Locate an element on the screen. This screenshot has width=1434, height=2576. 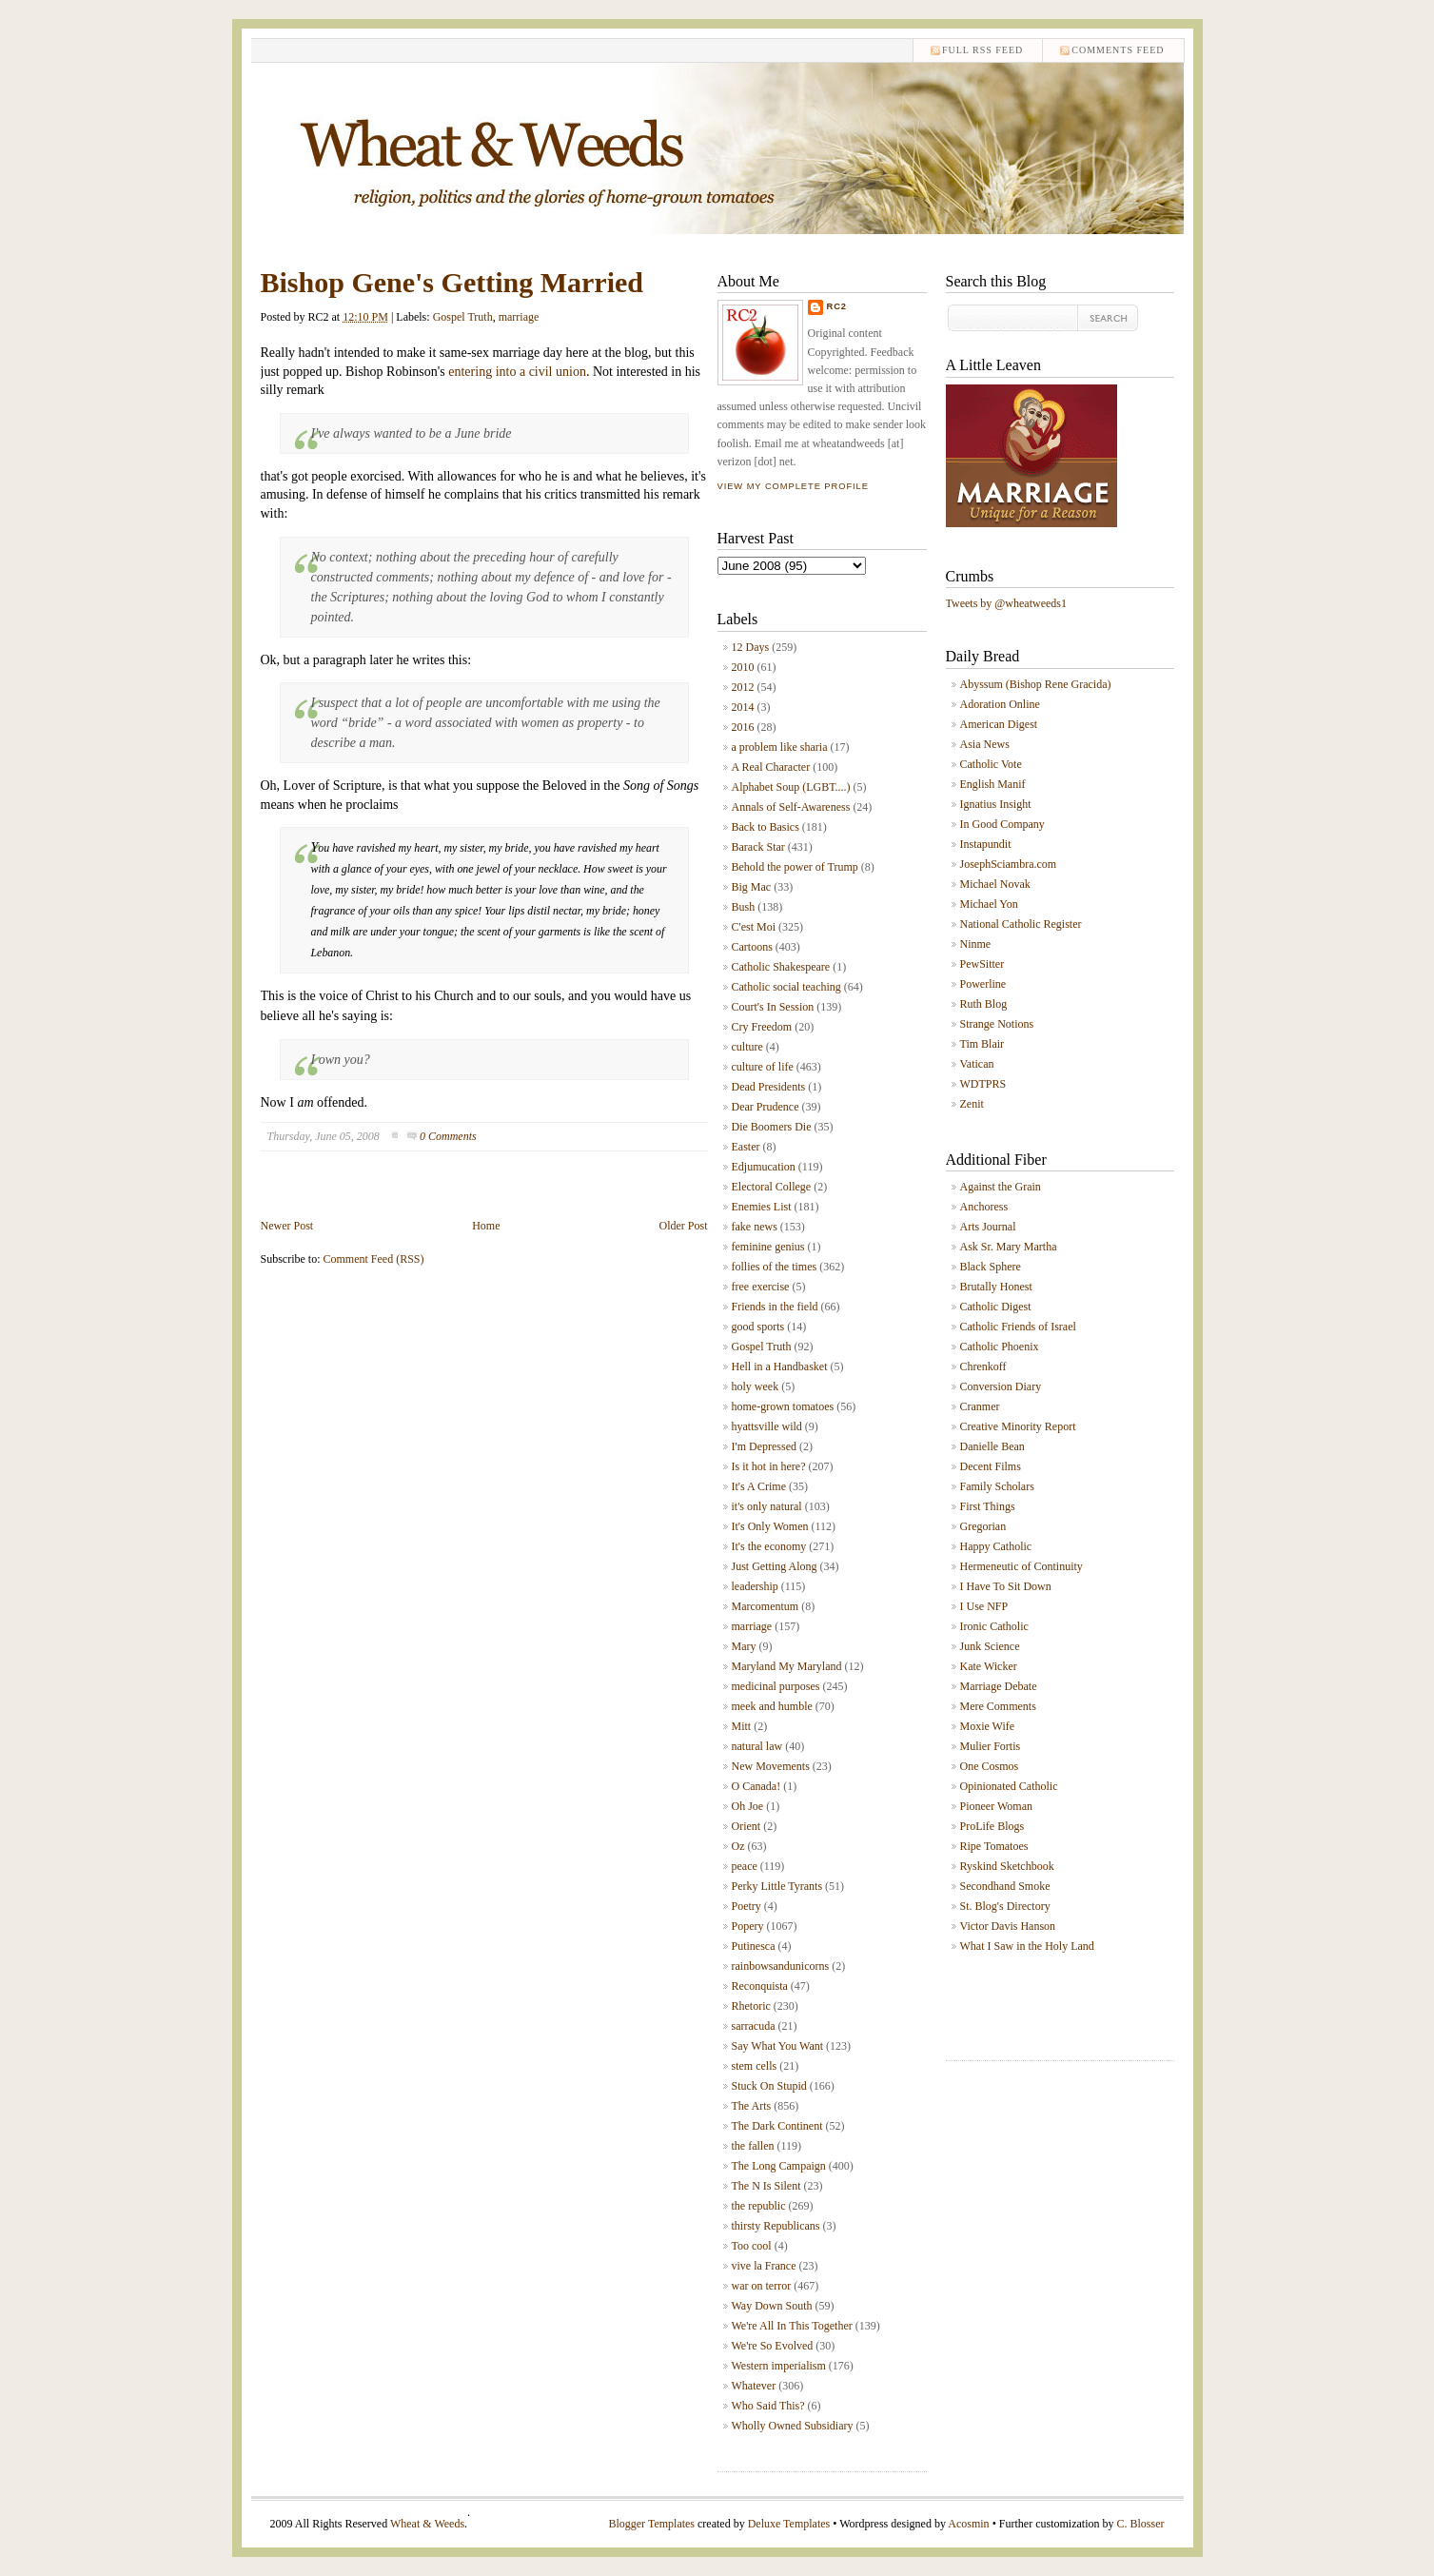
Ignatius Insight is located at coordinates (995, 804).